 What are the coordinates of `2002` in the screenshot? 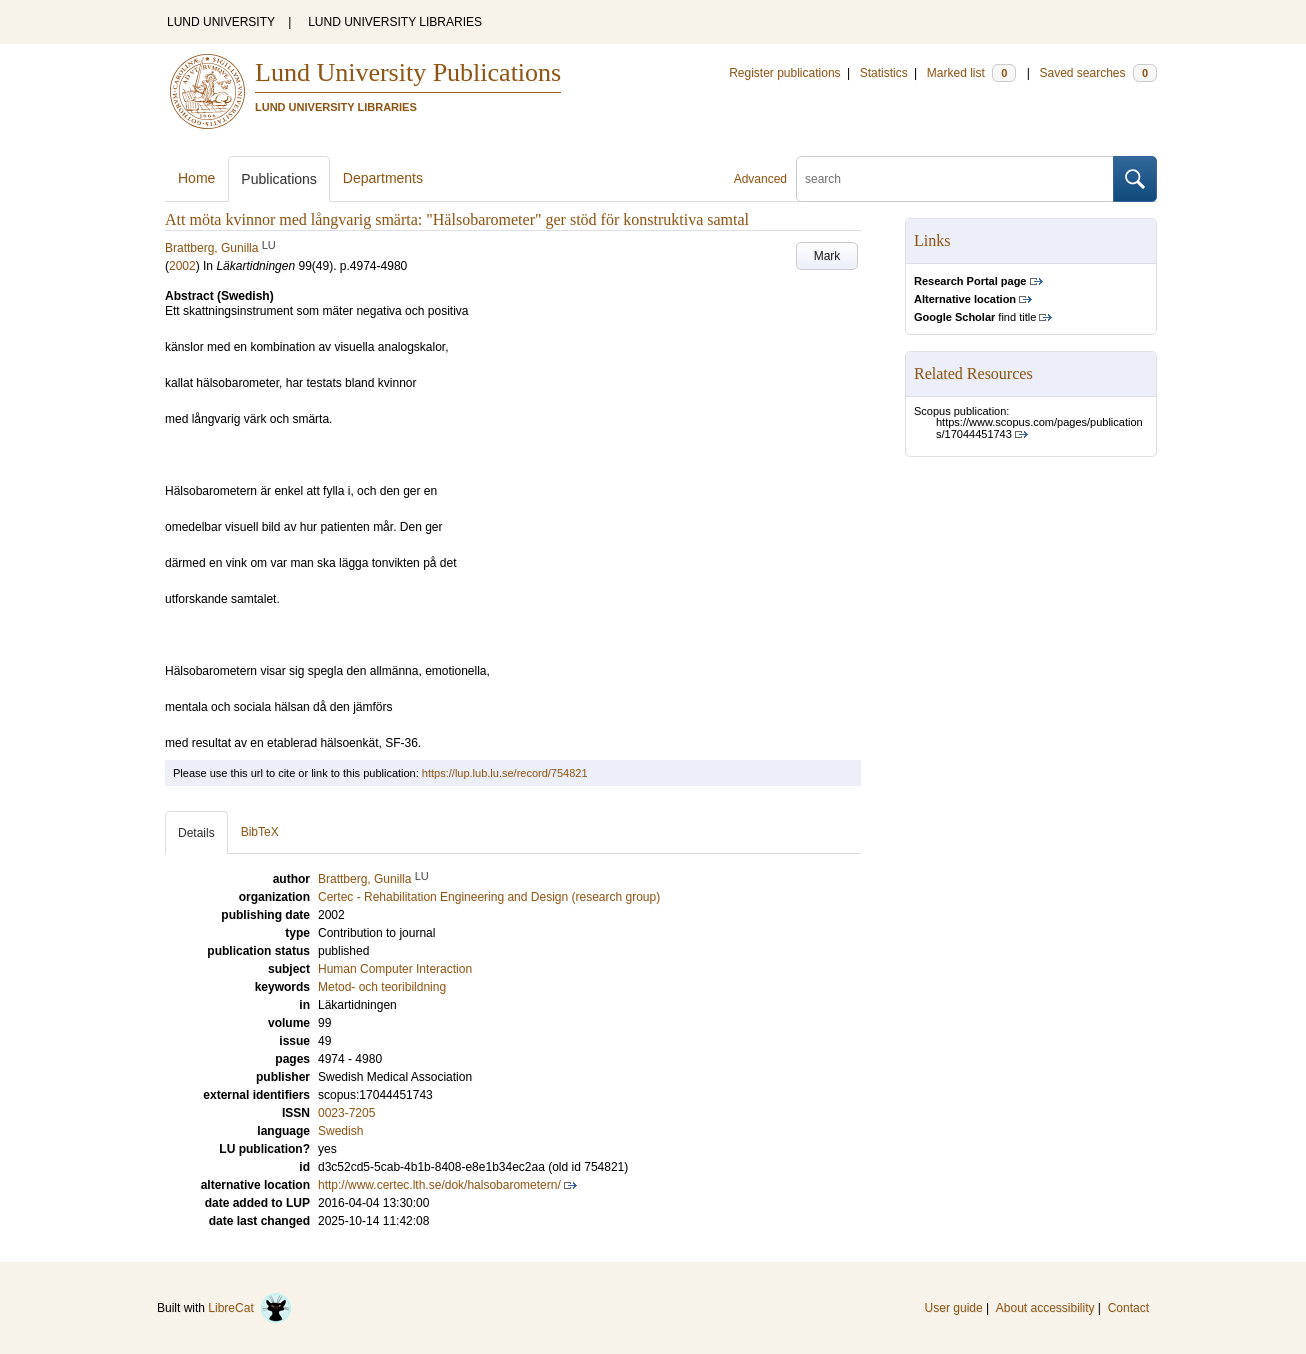 It's located at (182, 266).